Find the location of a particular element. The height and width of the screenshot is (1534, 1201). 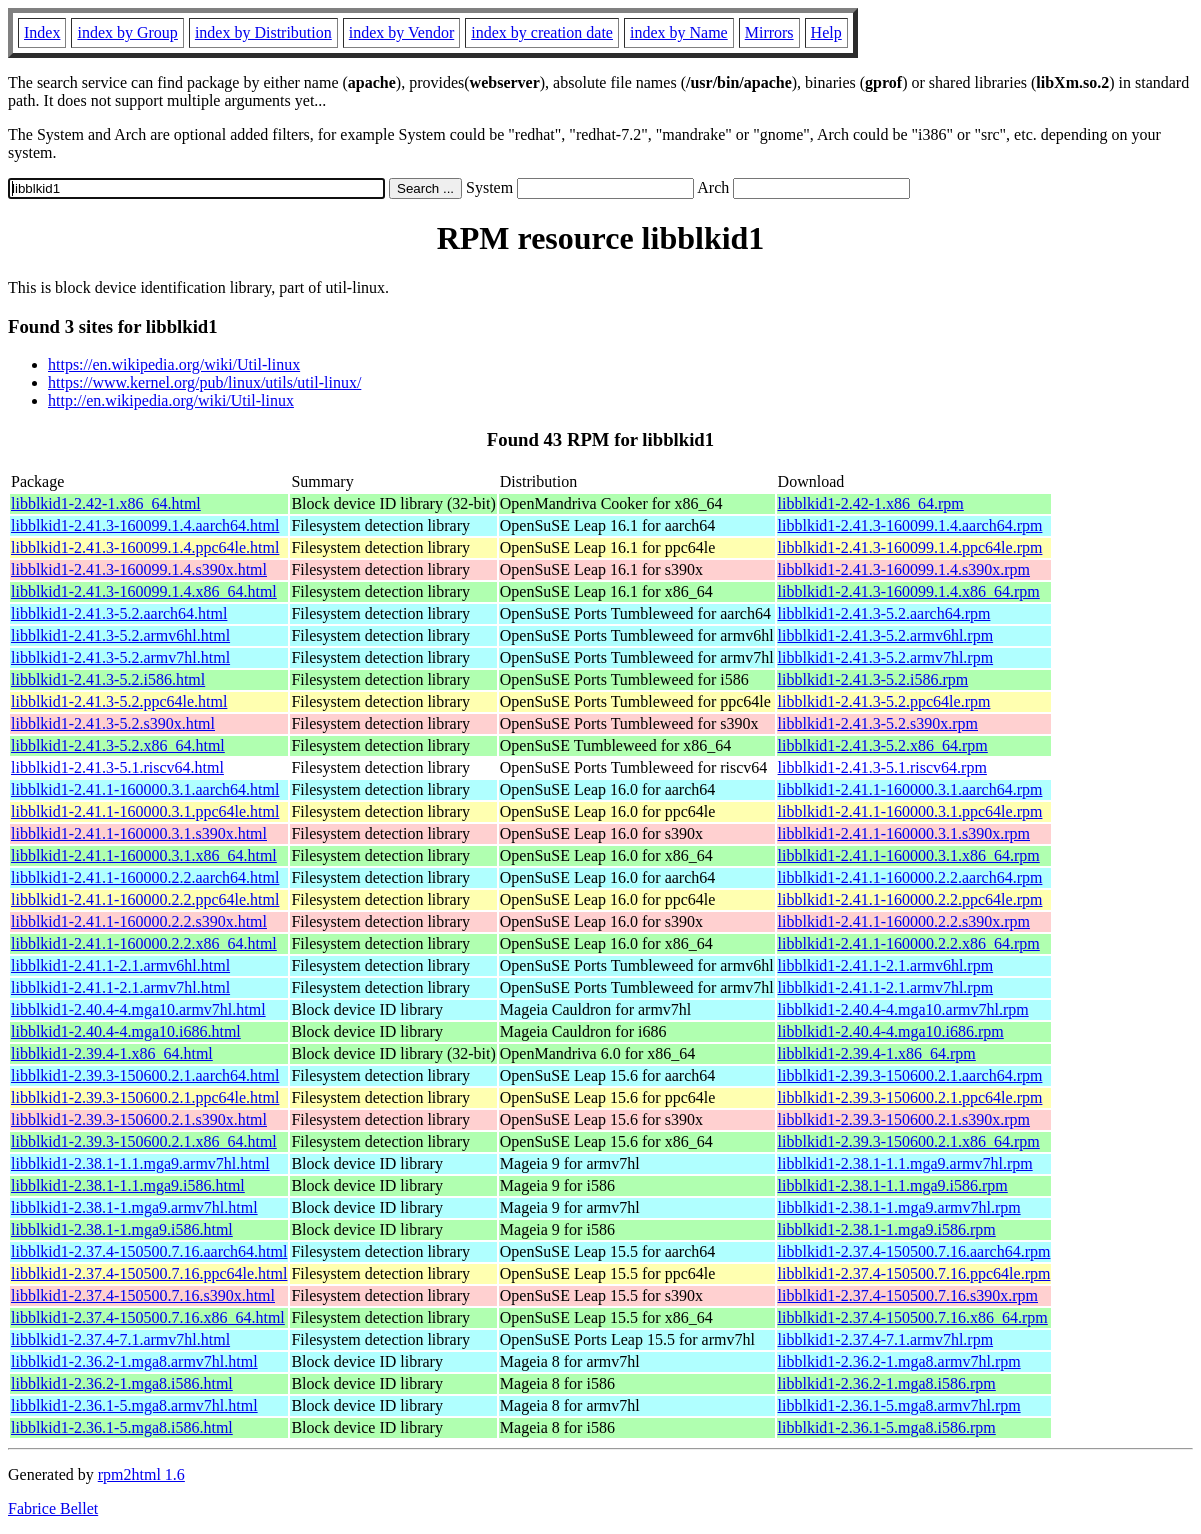

libblkid1-2.36.2-1.mga8.armv7hl.html is located at coordinates (134, 1361).